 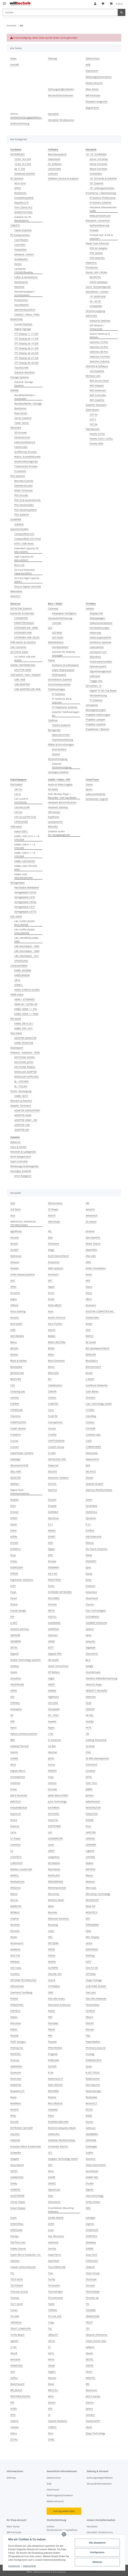 I want to click on WESTERN DIGITAL, so click(x=20, y=2396).